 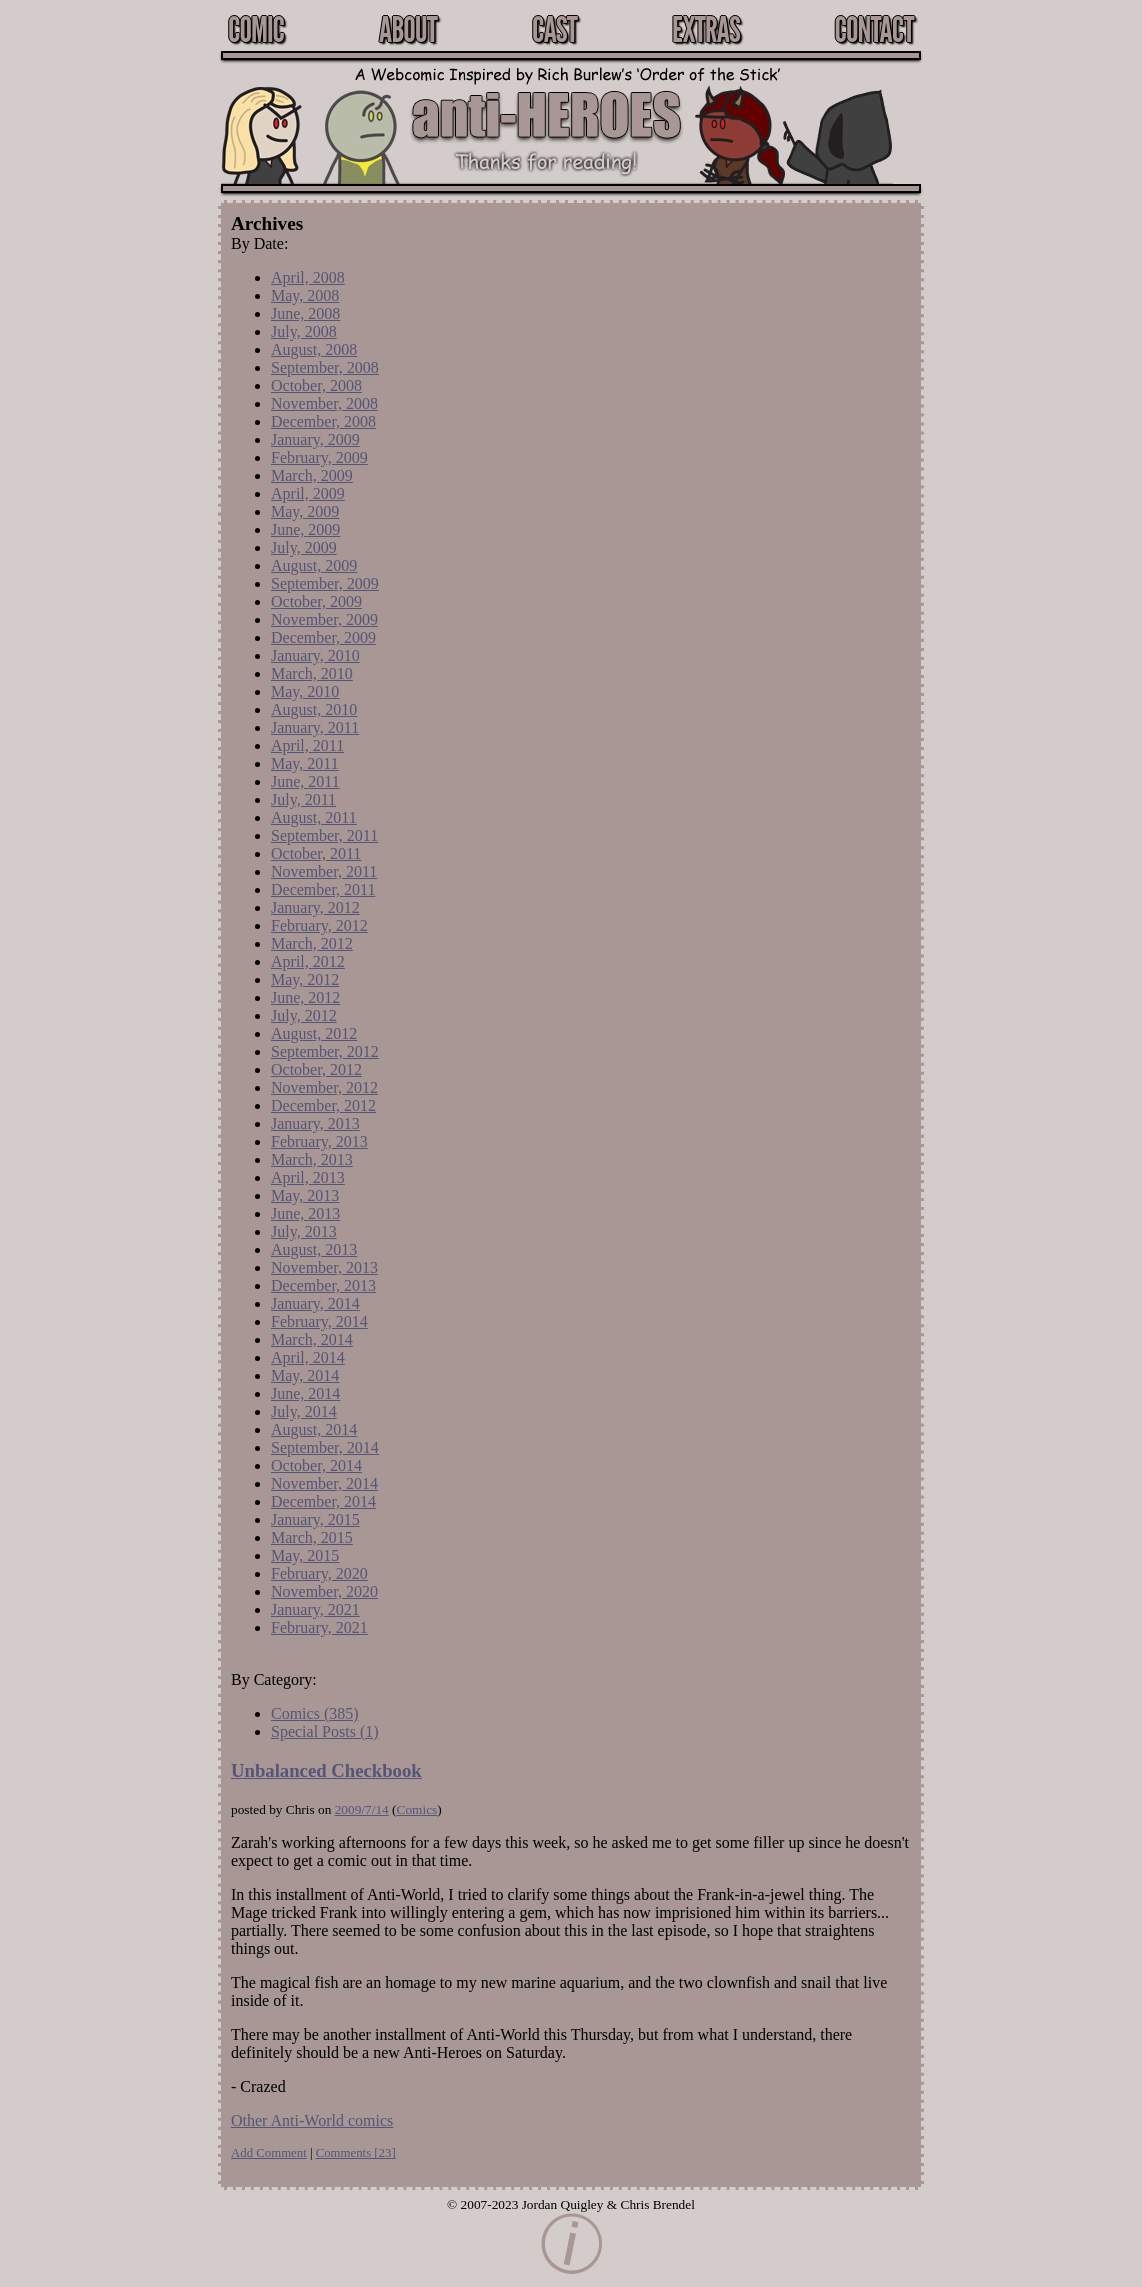 What do you see at coordinates (325, 367) in the screenshot?
I see `September, 2008` at bounding box center [325, 367].